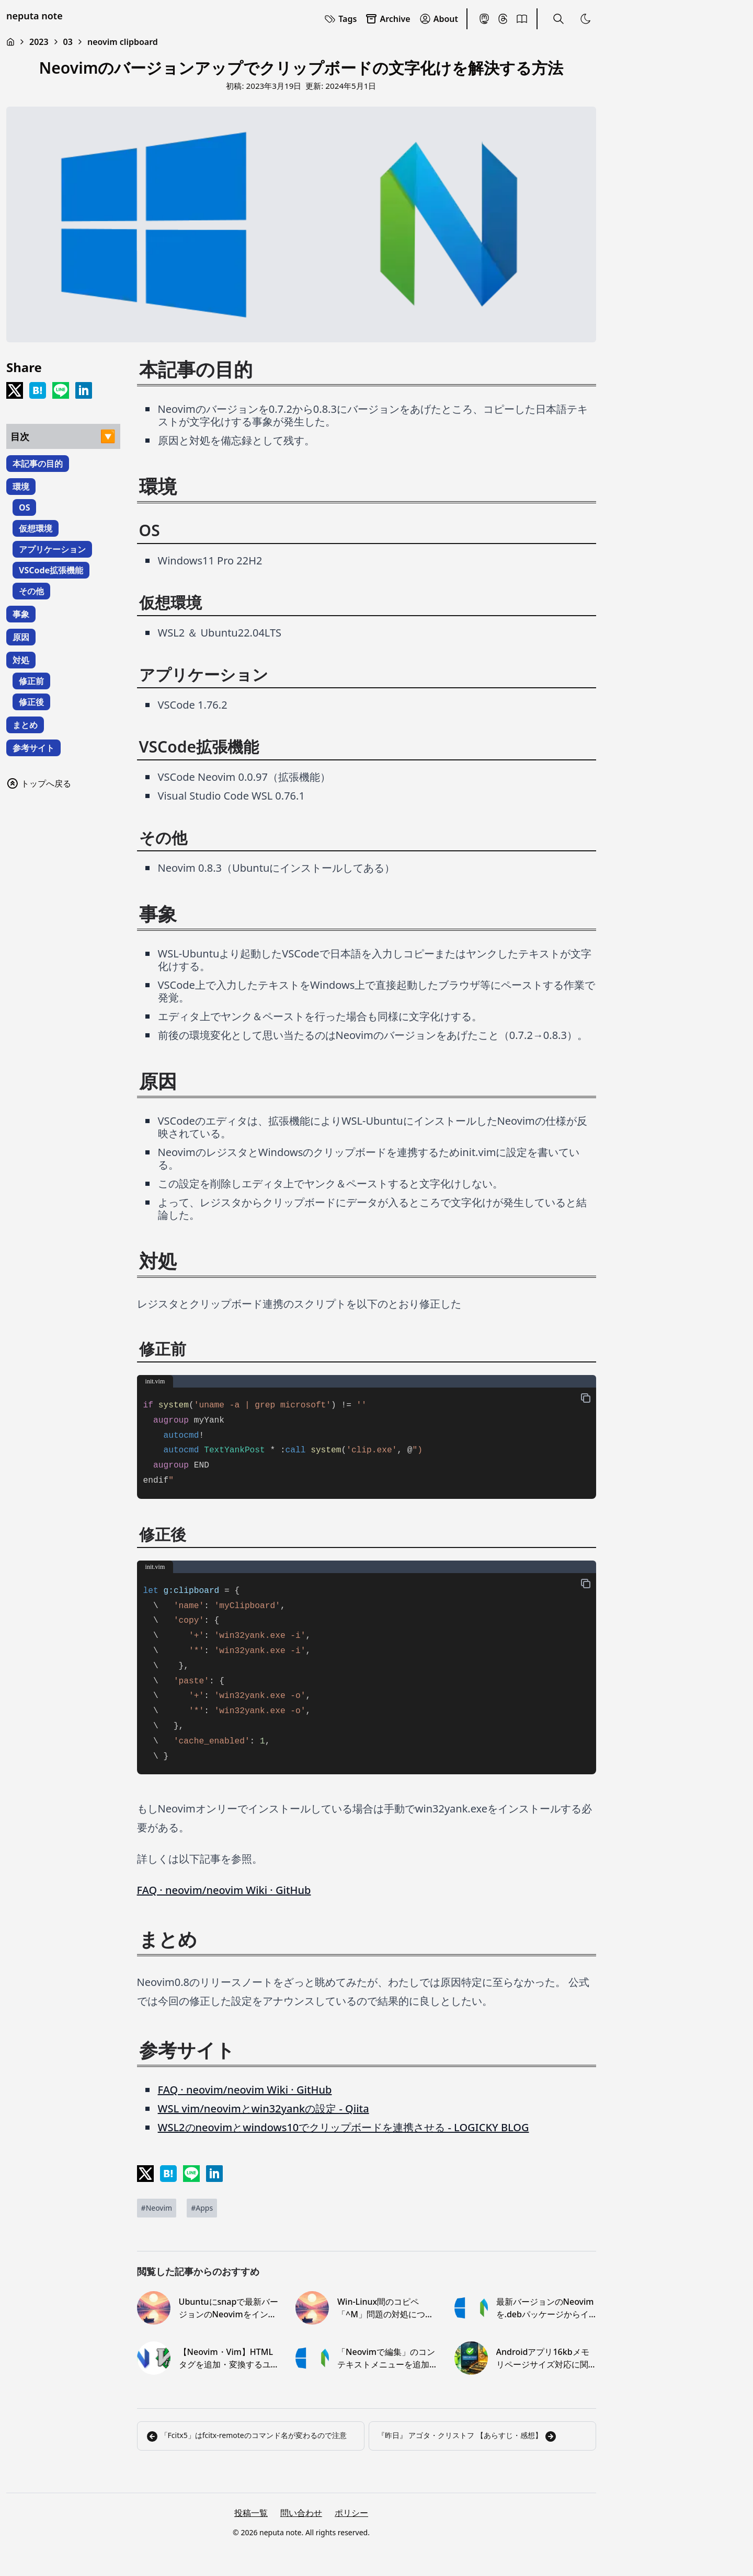 This screenshot has height=2576, width=753. Describe the element at coordinates (585, 18) in the screenshot. I see `[Toggle Theme]` at that location.